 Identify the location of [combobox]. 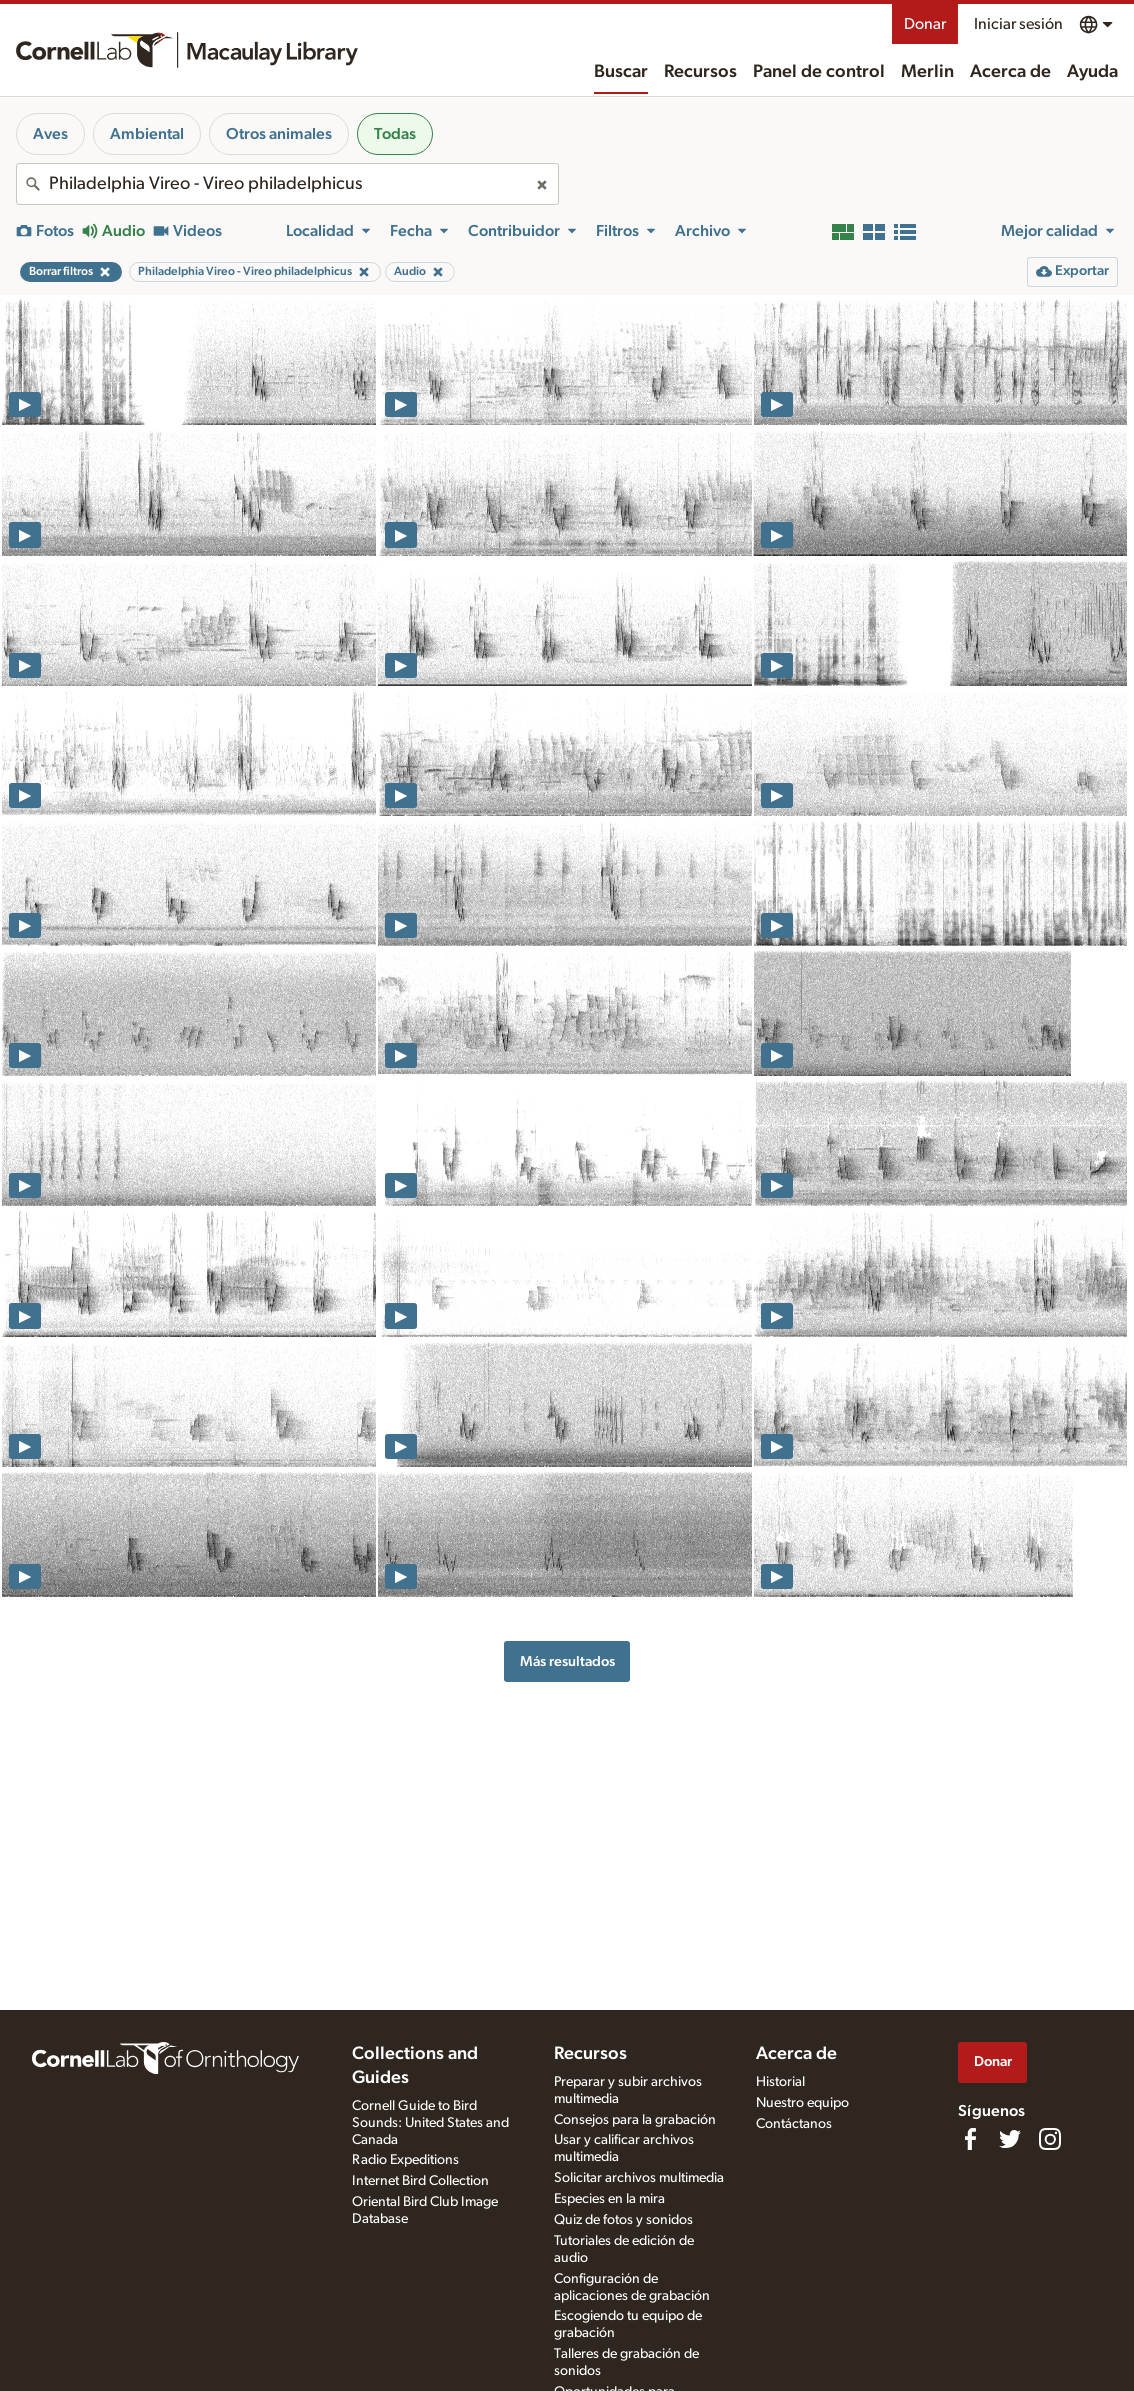
(287, 184).